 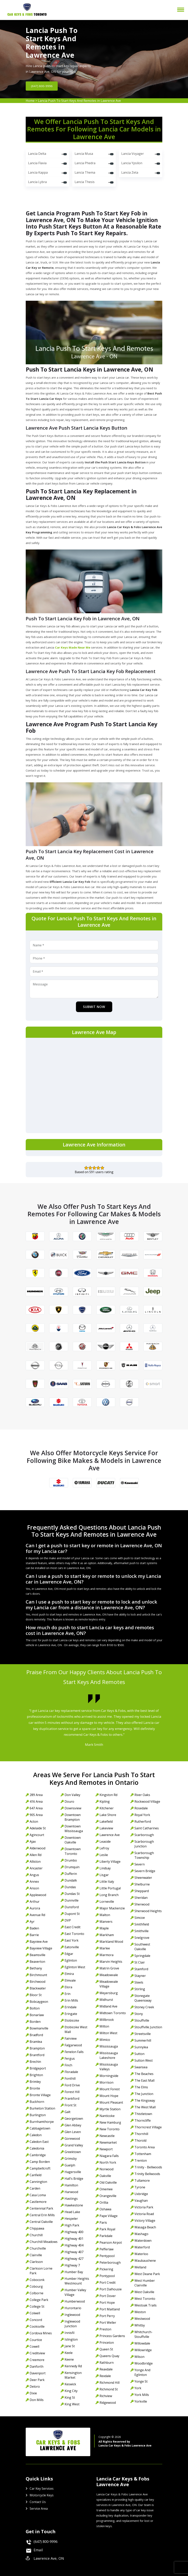 I want to click on Bayview Village, so click(x=41, y=1948).